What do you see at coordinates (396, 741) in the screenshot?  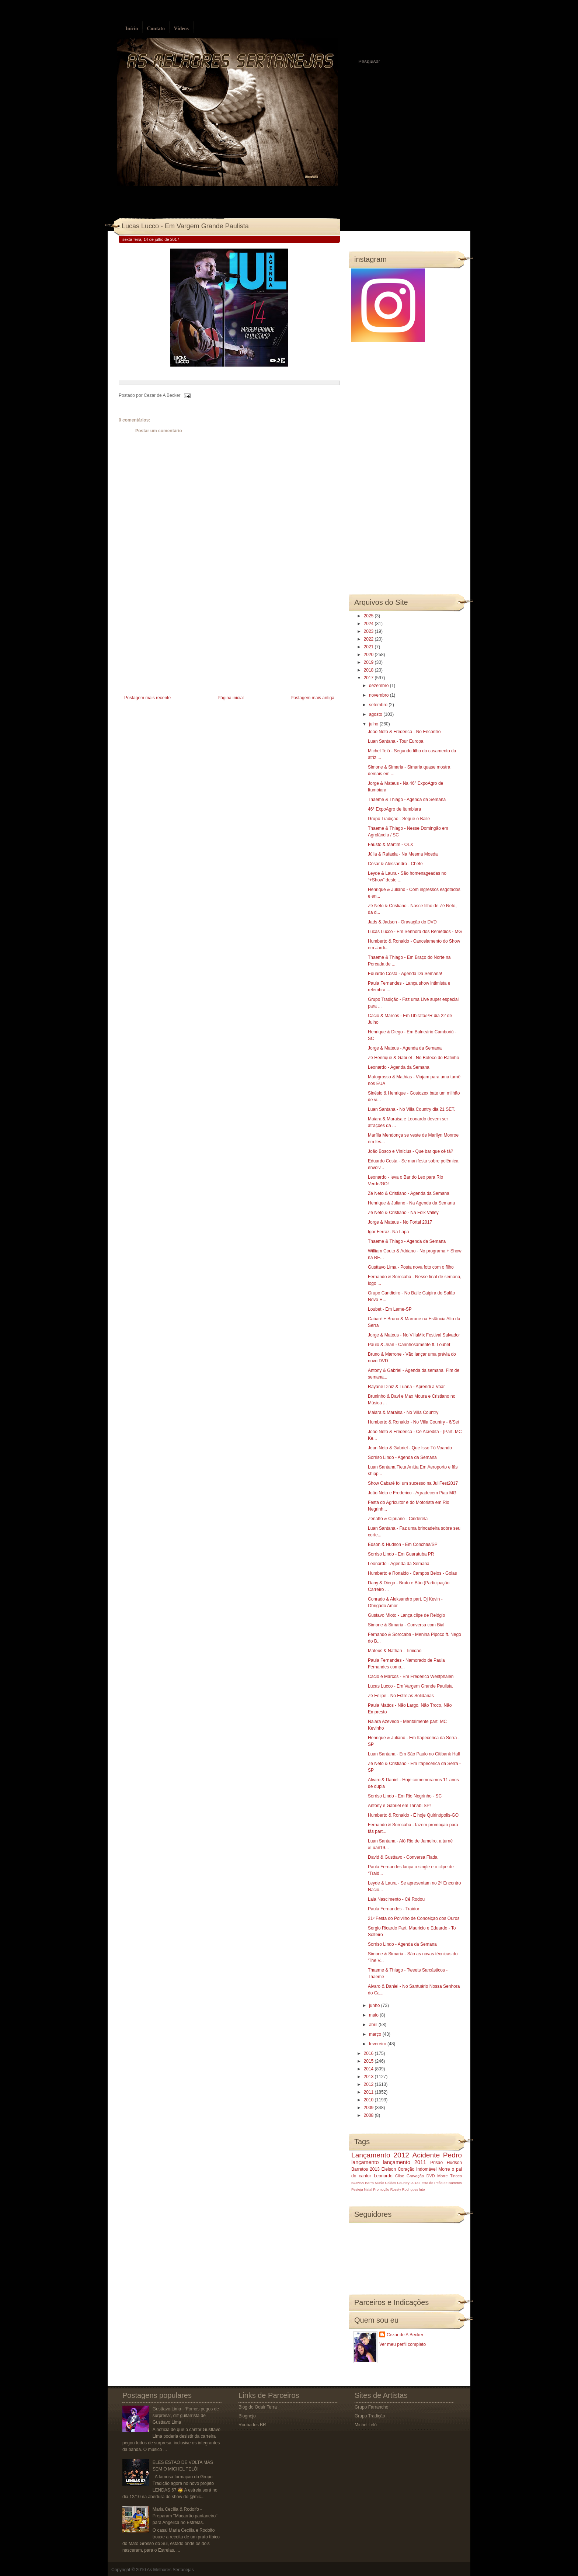 I see `Luan Santana - Tour Europa` at bounding box center [396, 741].